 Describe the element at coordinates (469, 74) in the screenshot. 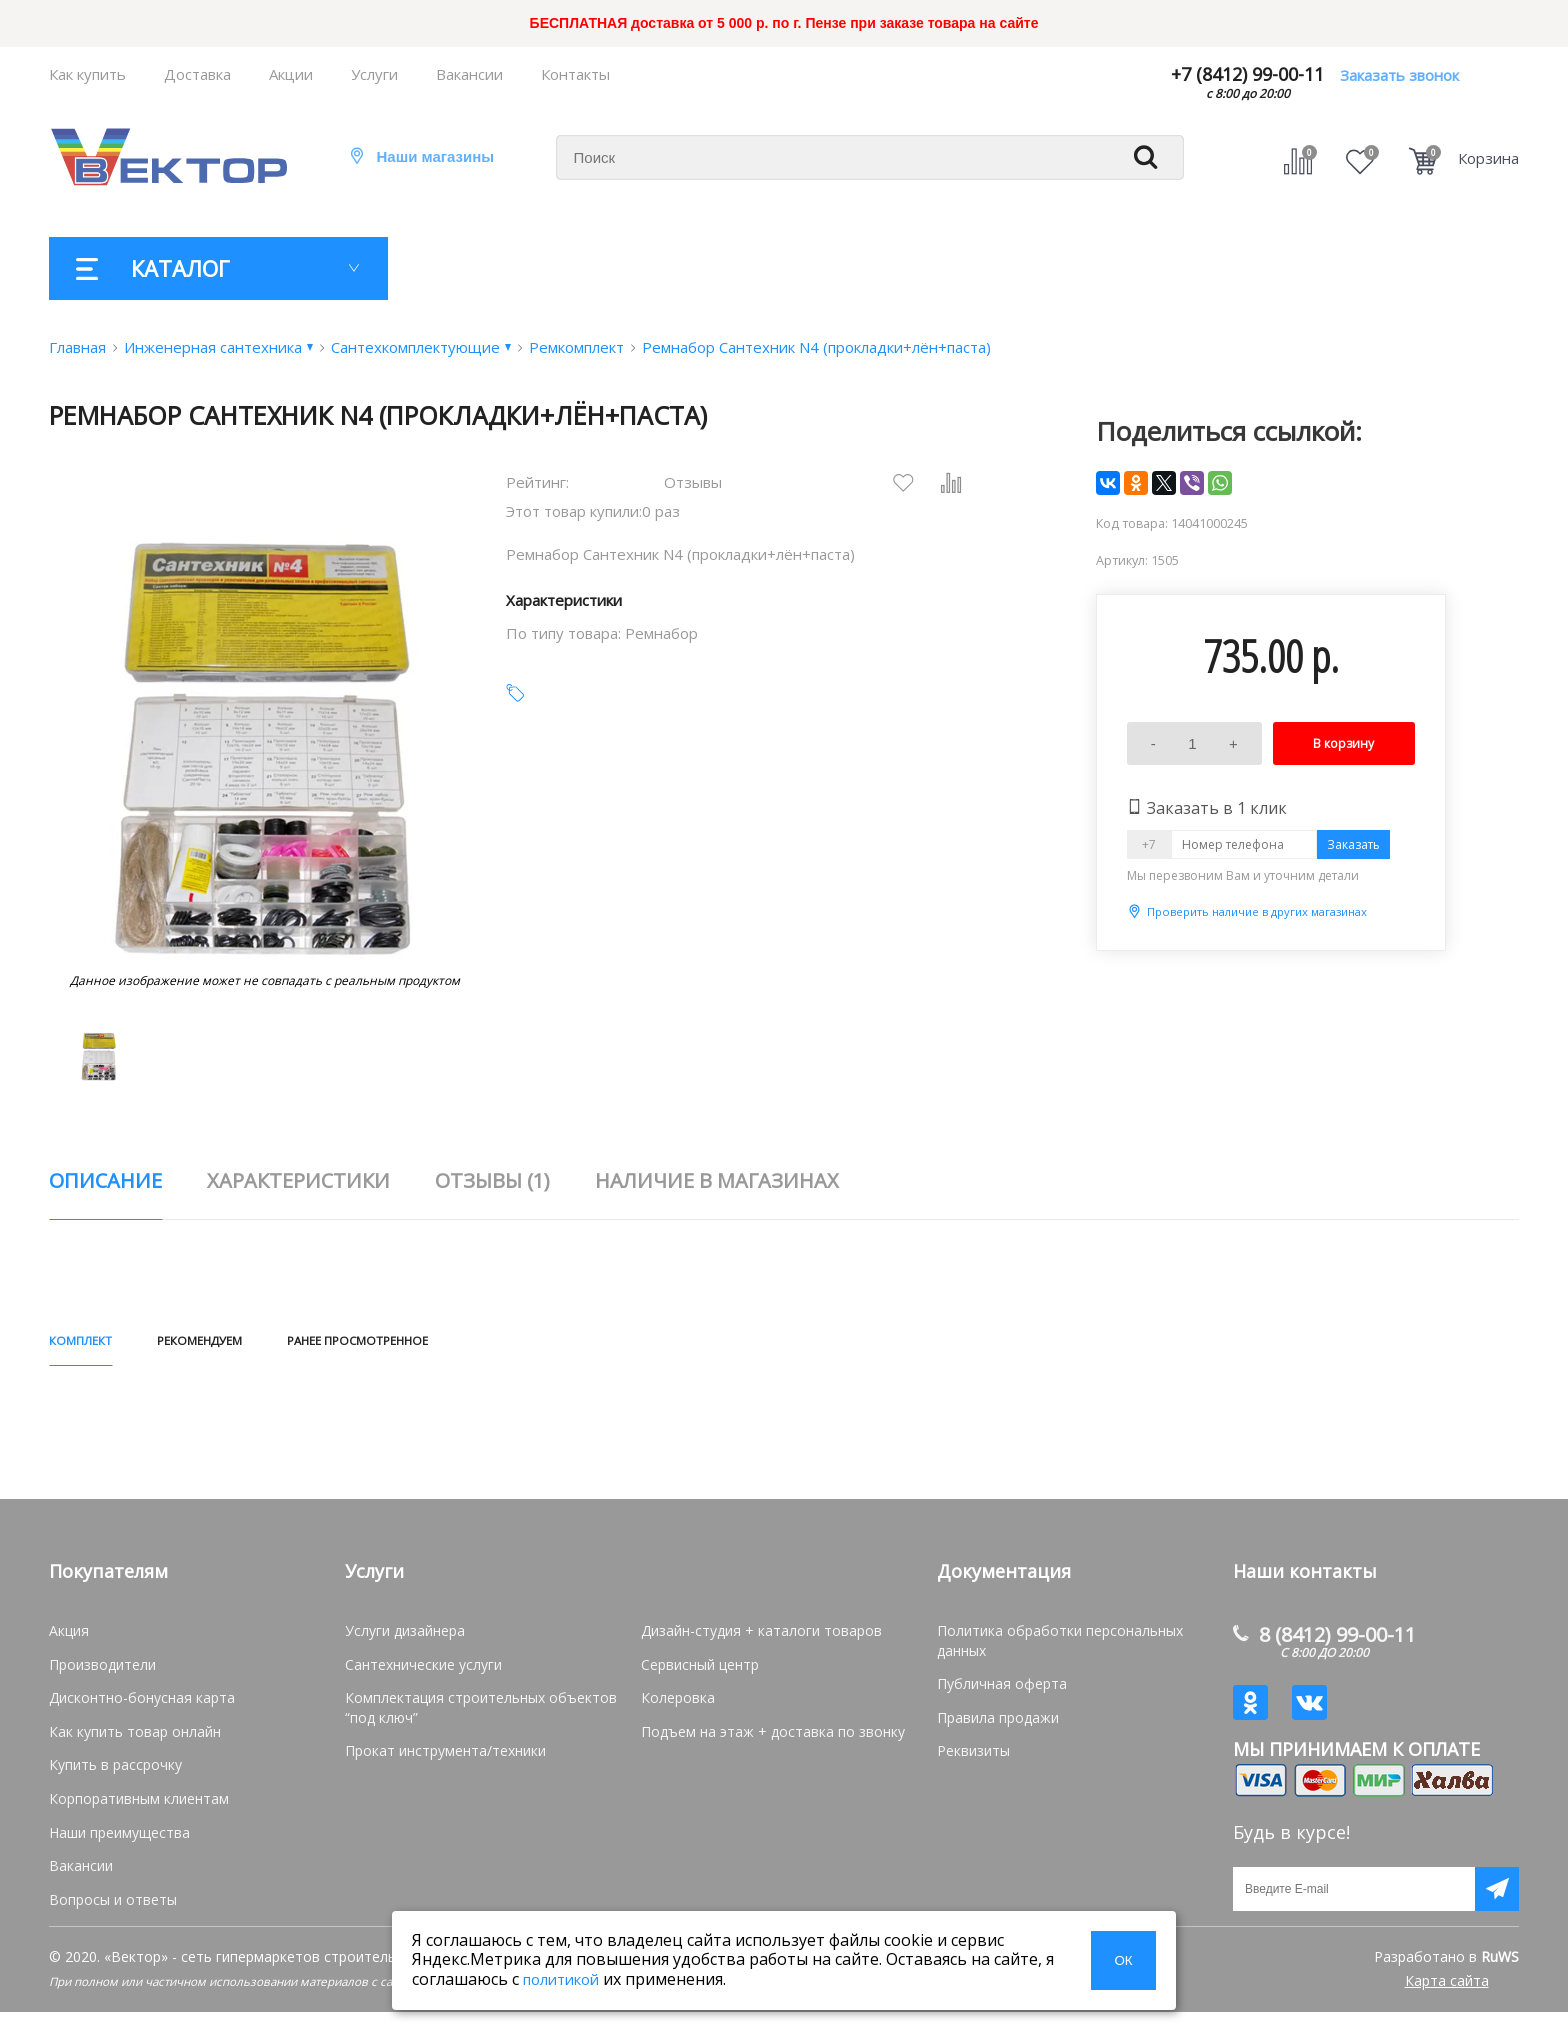

I see `Вакансии` at that location.